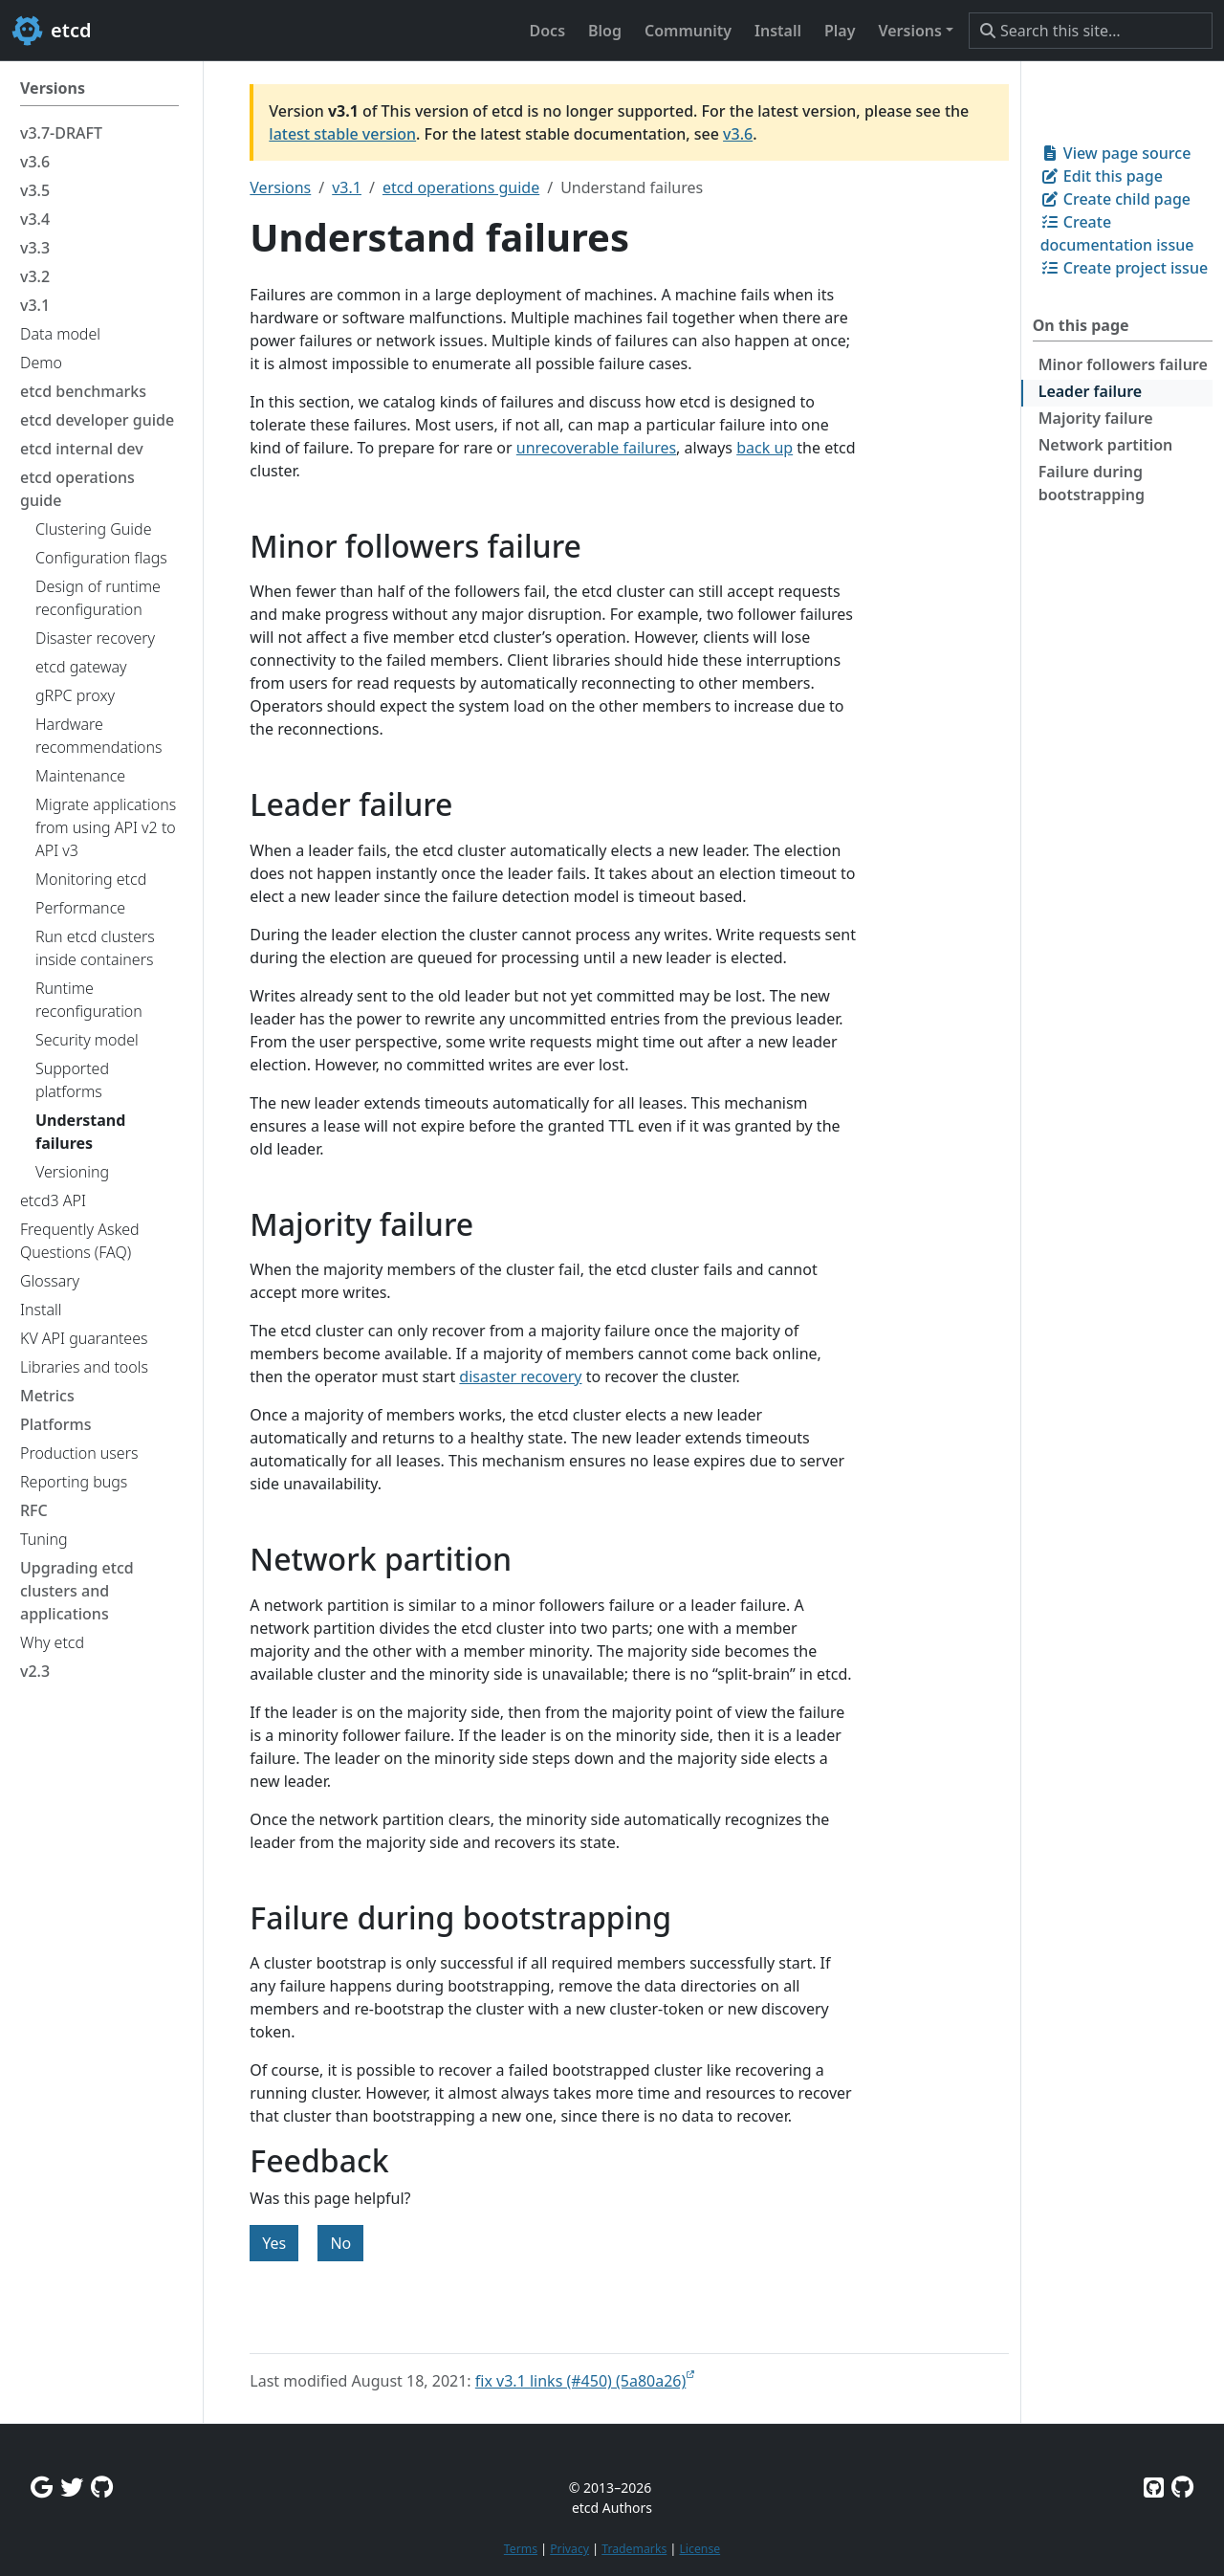 This screenshot has height=2576, width=1224. I want to click on v3.1, so click(346, 187).